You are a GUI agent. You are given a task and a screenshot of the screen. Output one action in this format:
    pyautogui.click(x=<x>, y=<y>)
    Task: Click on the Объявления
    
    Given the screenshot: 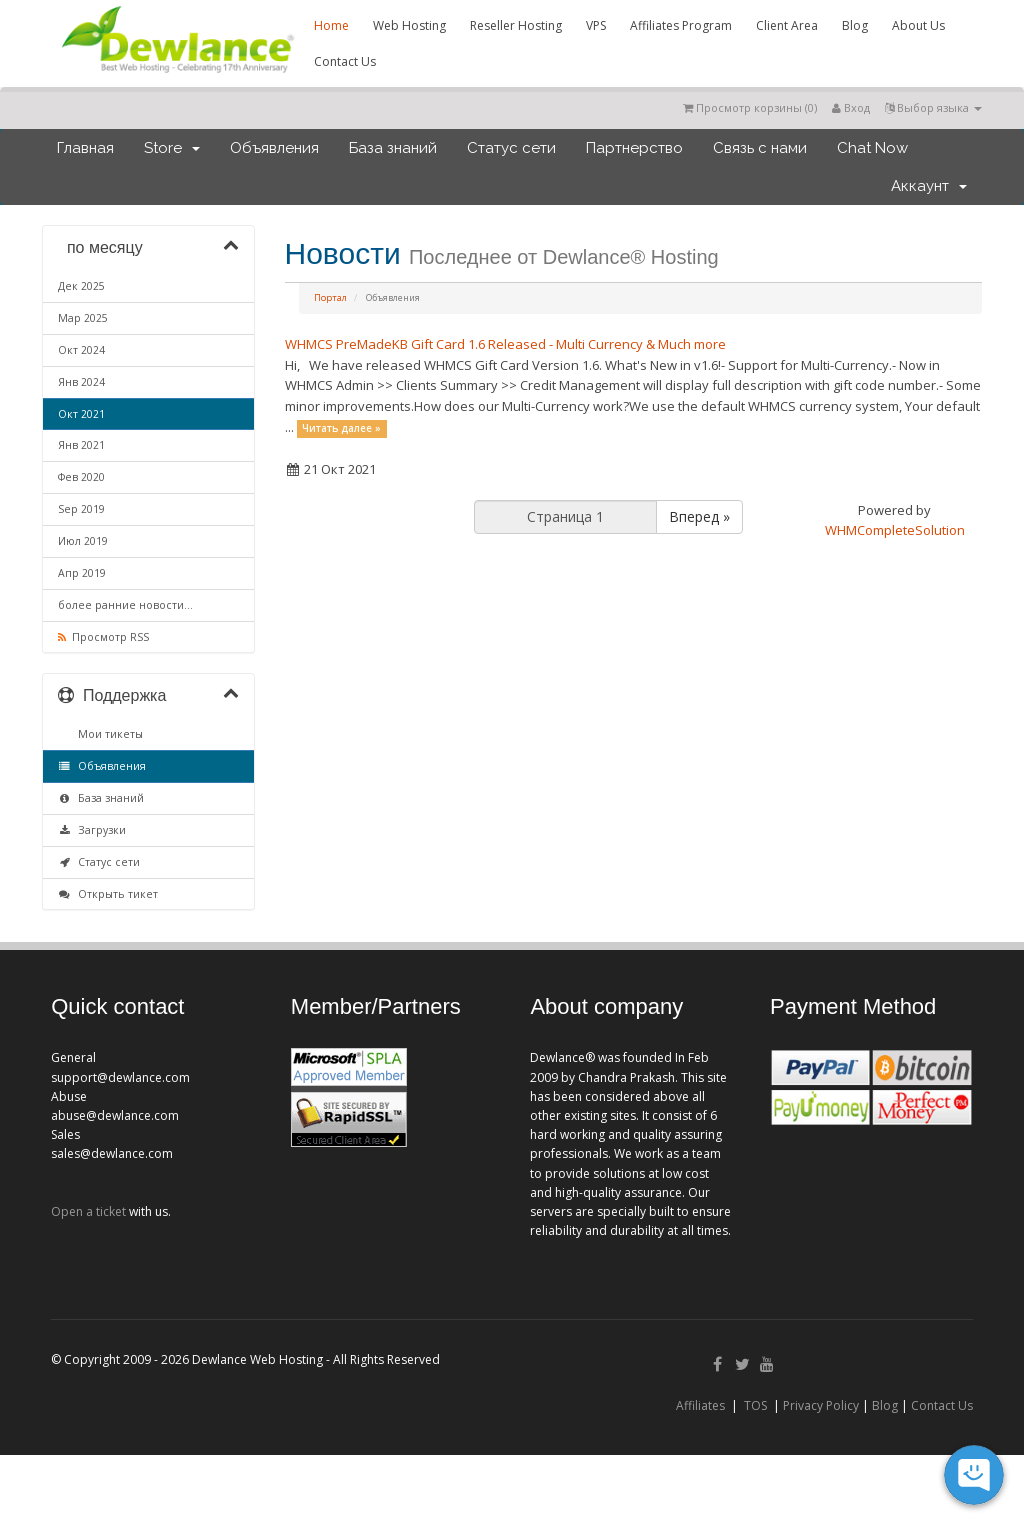 What is the action you would take?
    pyautogui.click(x=274, y=148)
    